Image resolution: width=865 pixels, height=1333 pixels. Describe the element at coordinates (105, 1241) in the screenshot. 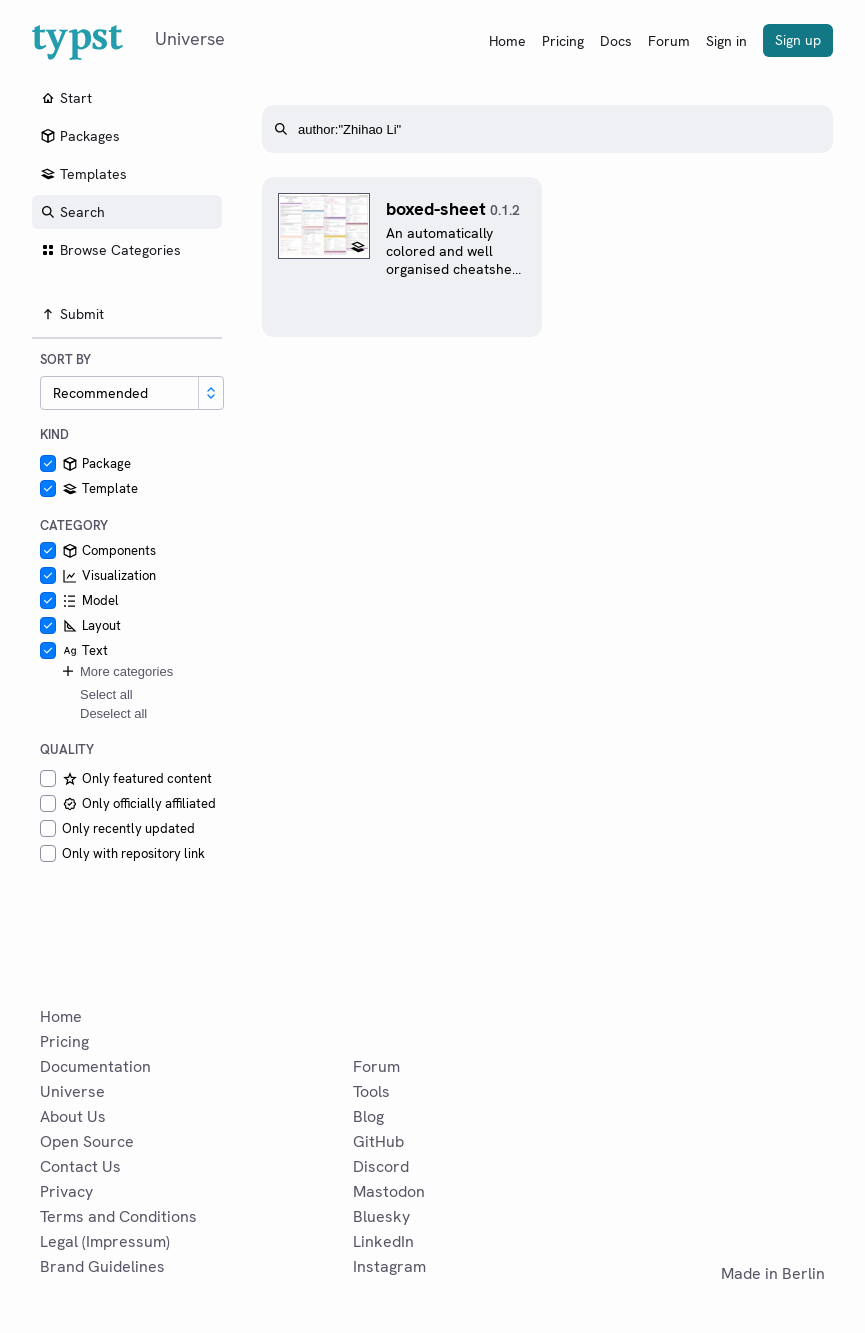

I see `Legal (Impressum)` at that location.